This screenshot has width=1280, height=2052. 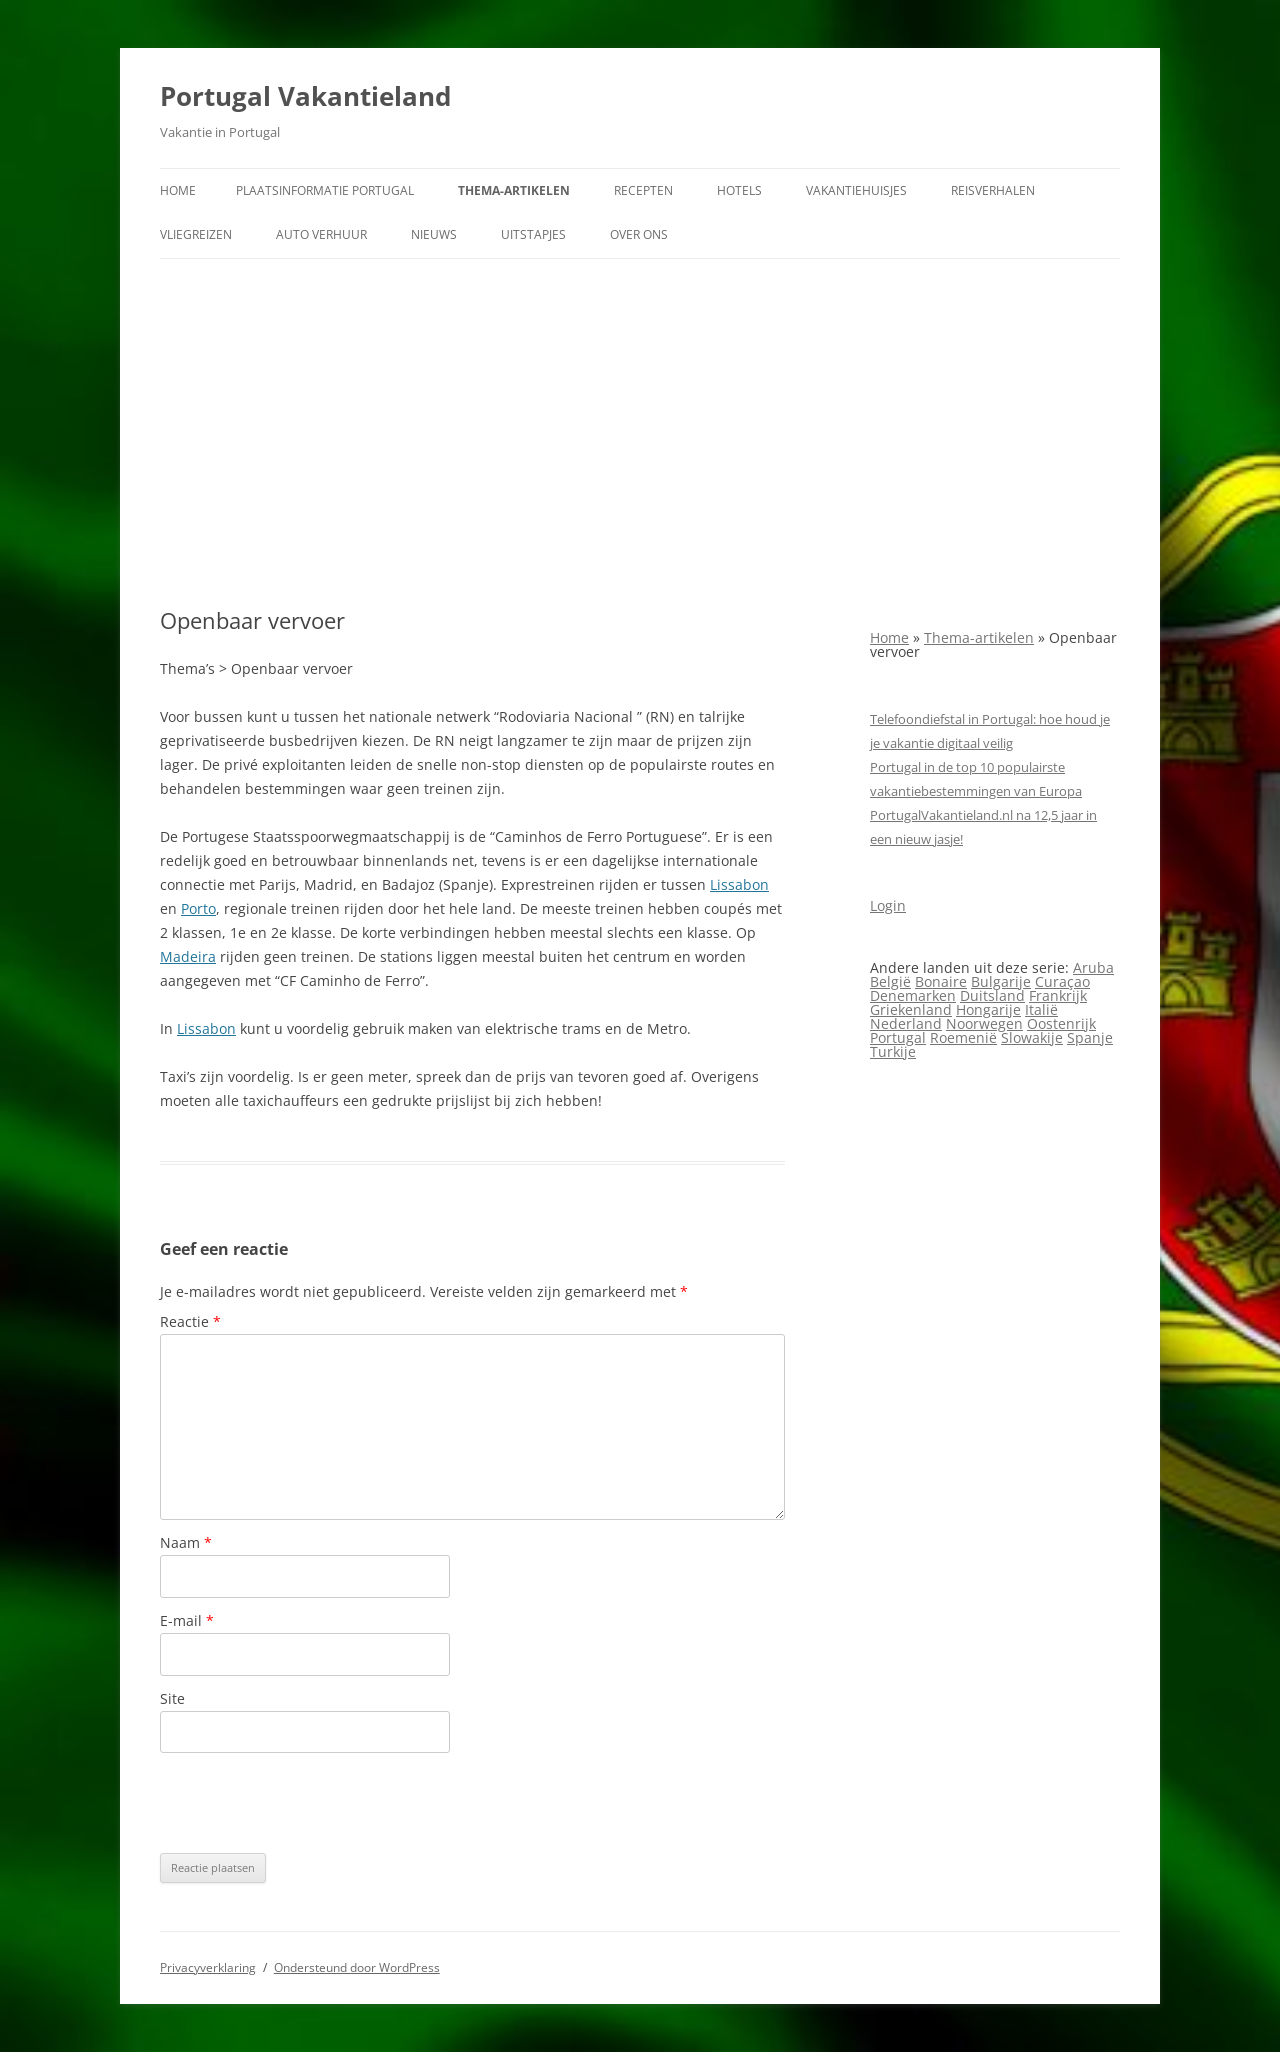 I want to click on Privacyverklaring, so click(x=208, y=1967).